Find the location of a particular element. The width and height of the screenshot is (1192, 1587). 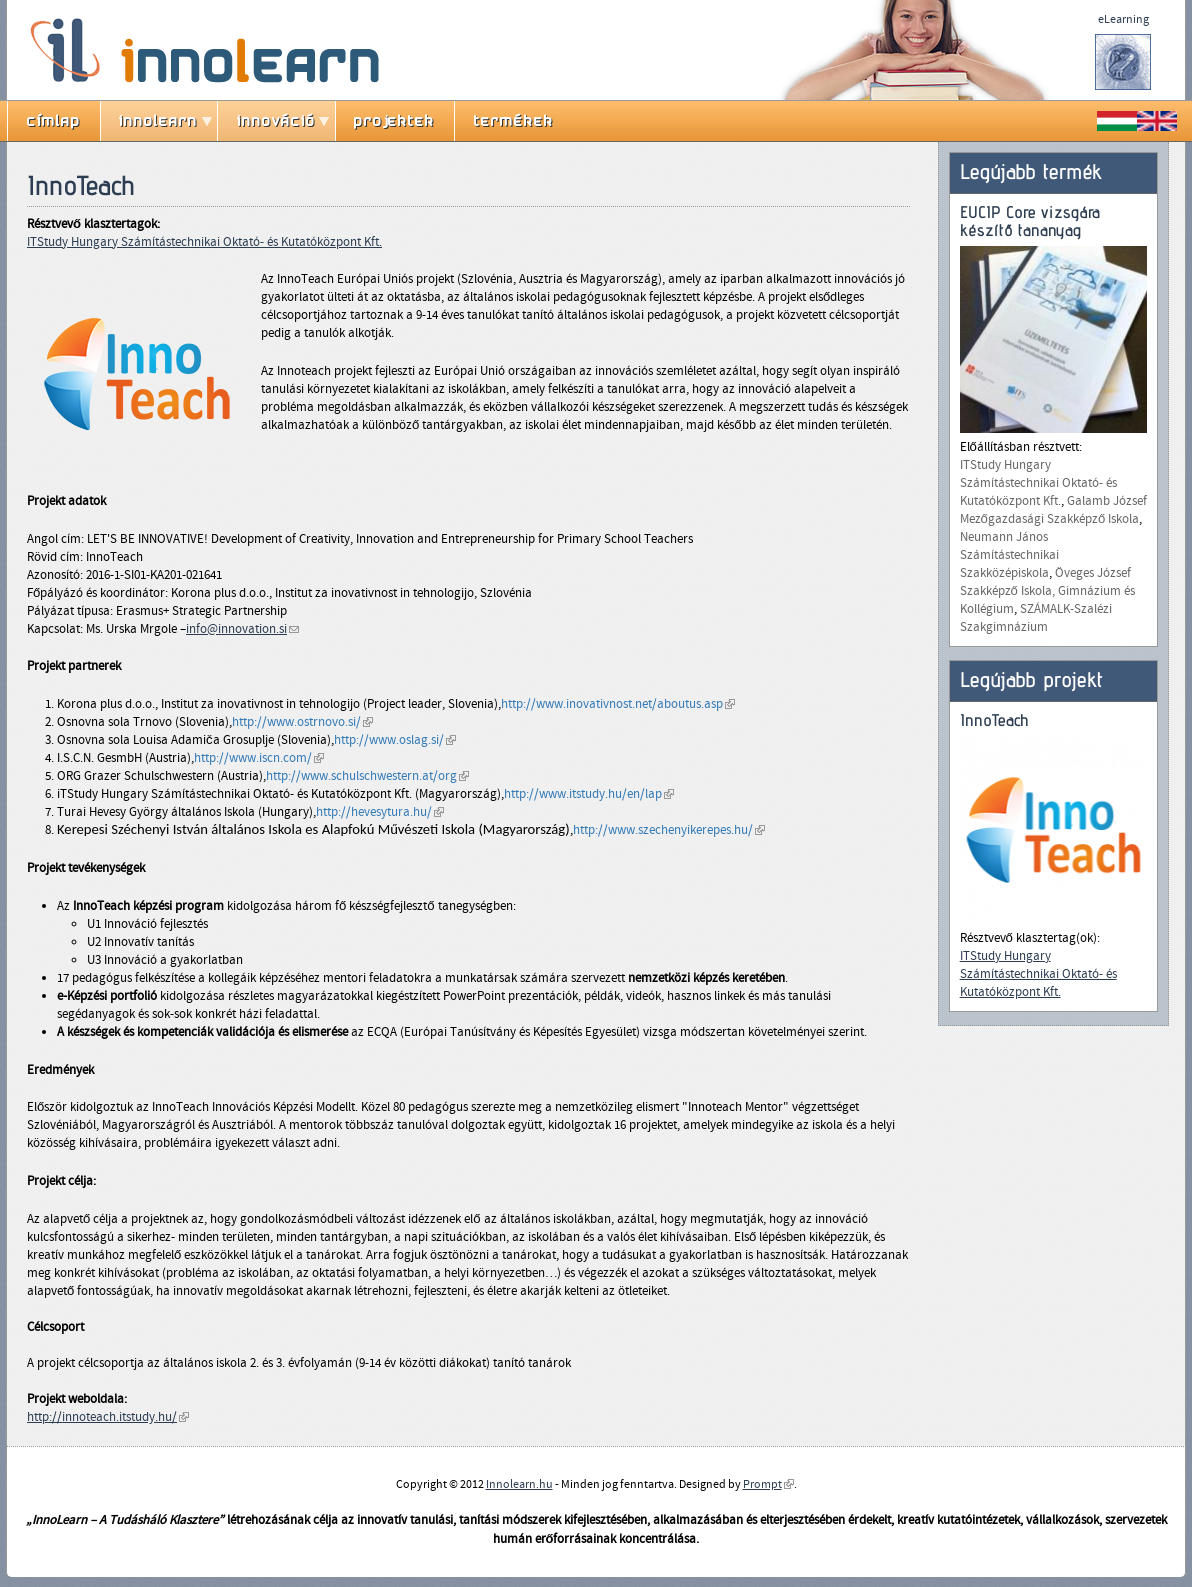

http://hevesytura.hu/ is located at coordinates (380, 812).